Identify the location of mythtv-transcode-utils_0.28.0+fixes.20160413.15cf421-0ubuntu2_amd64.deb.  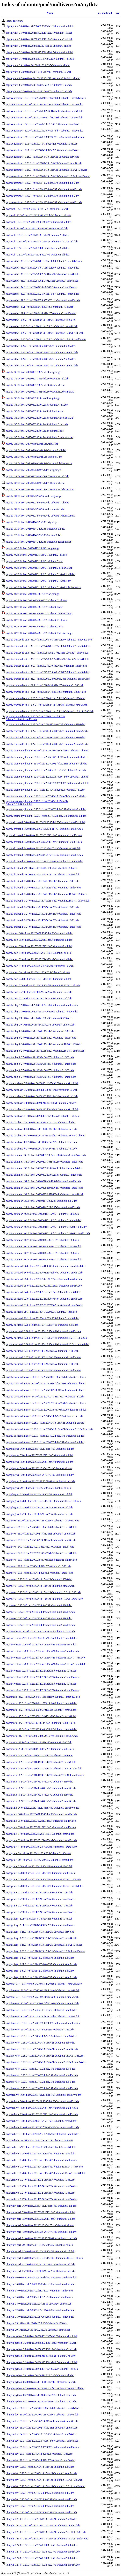
(46, 704).